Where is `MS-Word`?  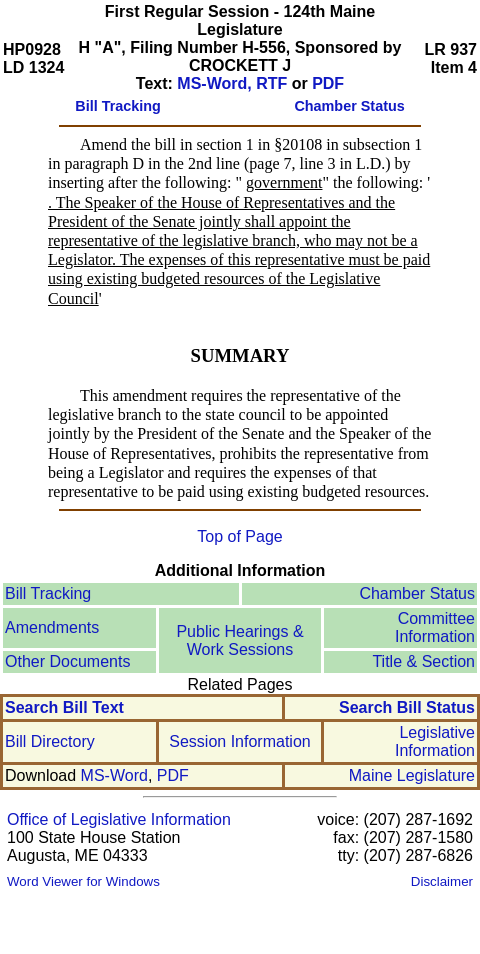
MS-Word is located at coordinates (114, 775).